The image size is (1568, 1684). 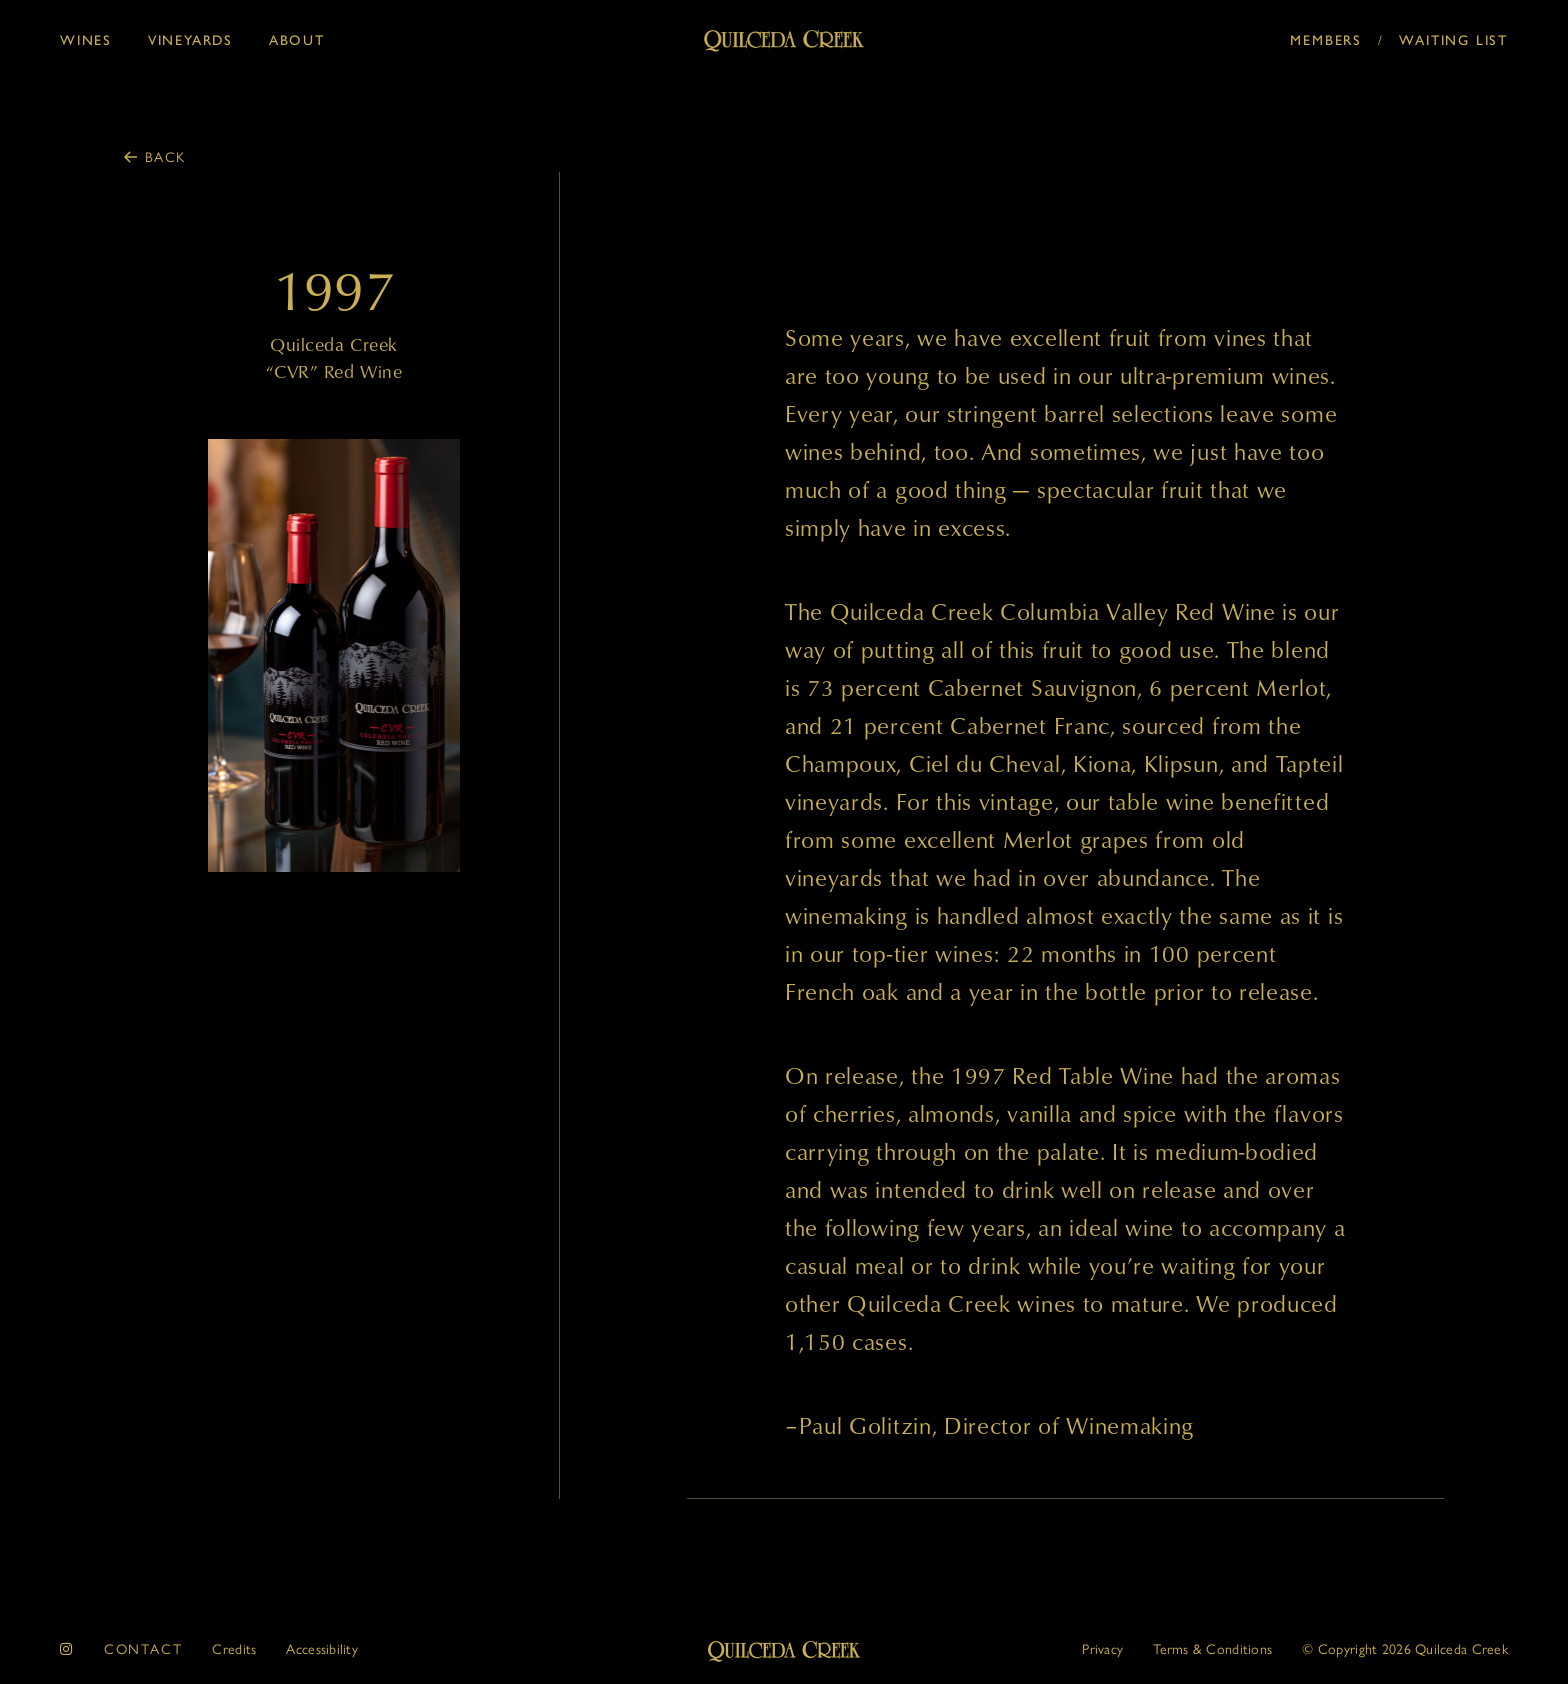 I want to click on Back, so click(x=165, y=156).